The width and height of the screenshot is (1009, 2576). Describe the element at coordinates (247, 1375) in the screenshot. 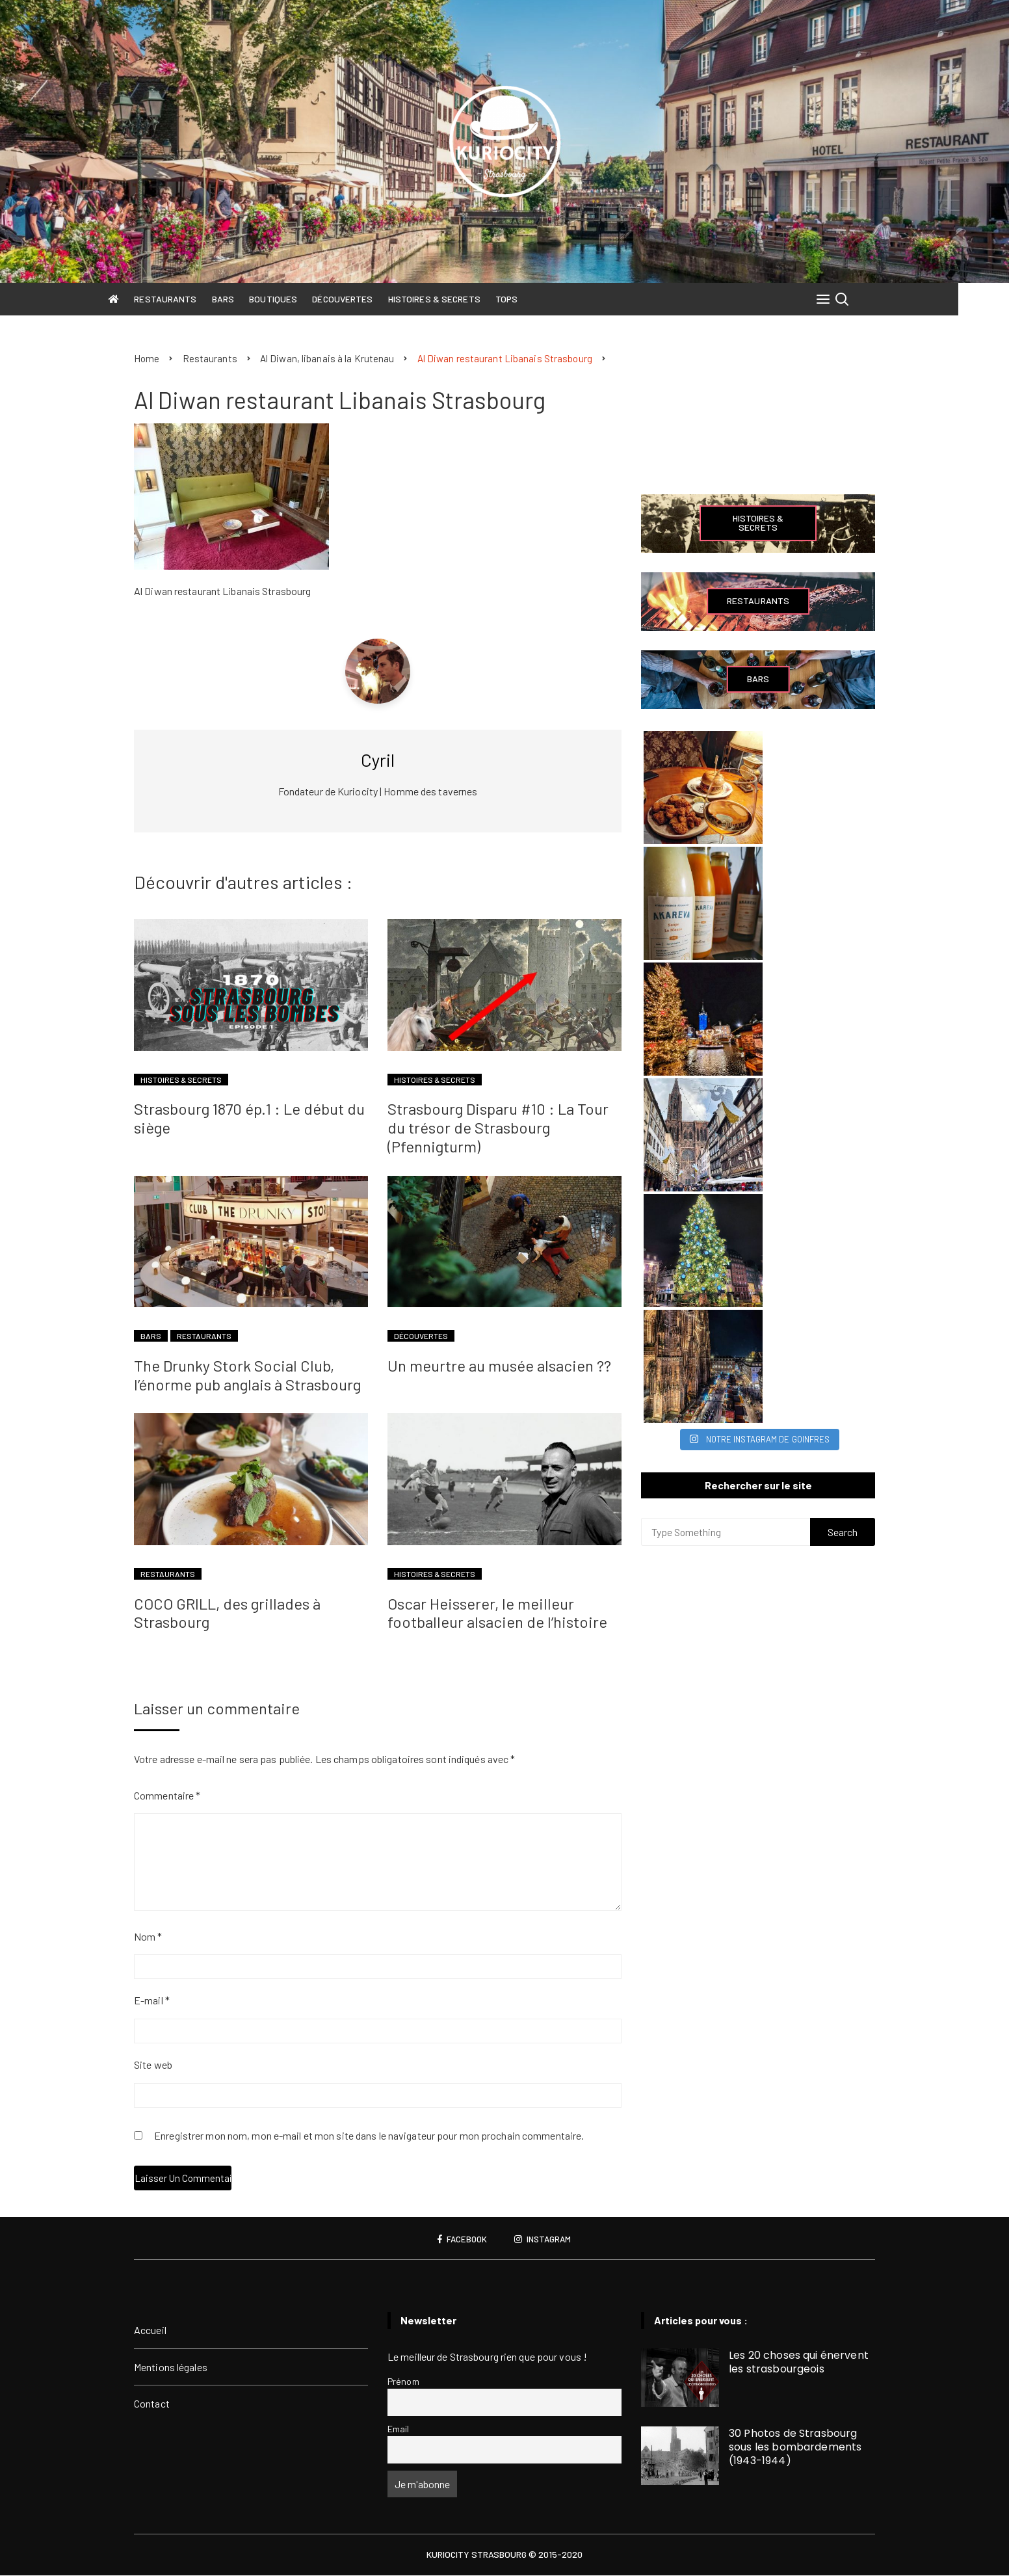

I see `The Drunky Stork Social Club, l’énorme pub anglais à Strasbourg` at that location.